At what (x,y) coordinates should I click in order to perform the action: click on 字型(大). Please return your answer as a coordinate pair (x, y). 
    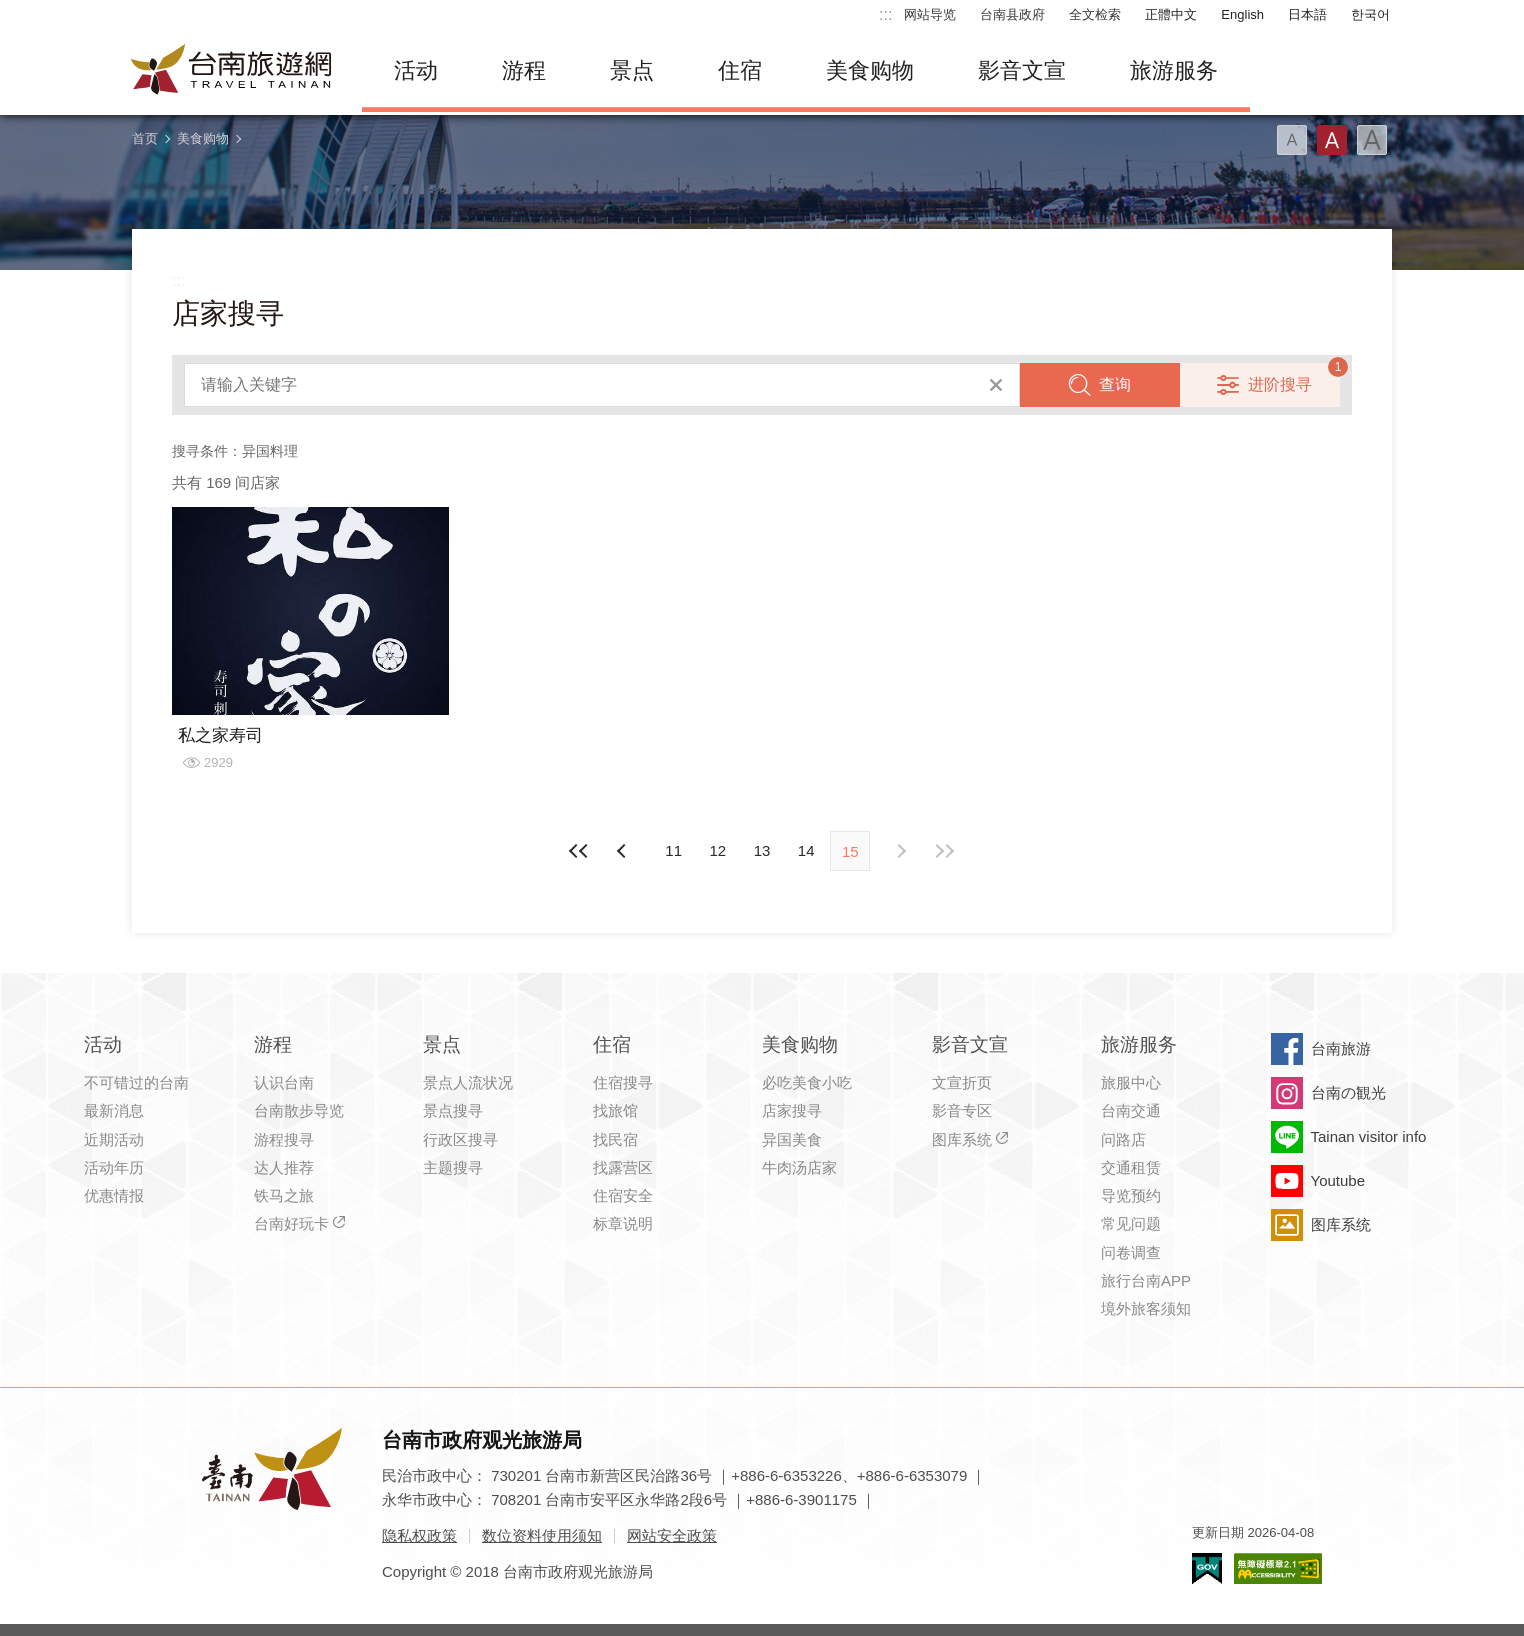
    Looking at the image, I should click on (1372, 140).